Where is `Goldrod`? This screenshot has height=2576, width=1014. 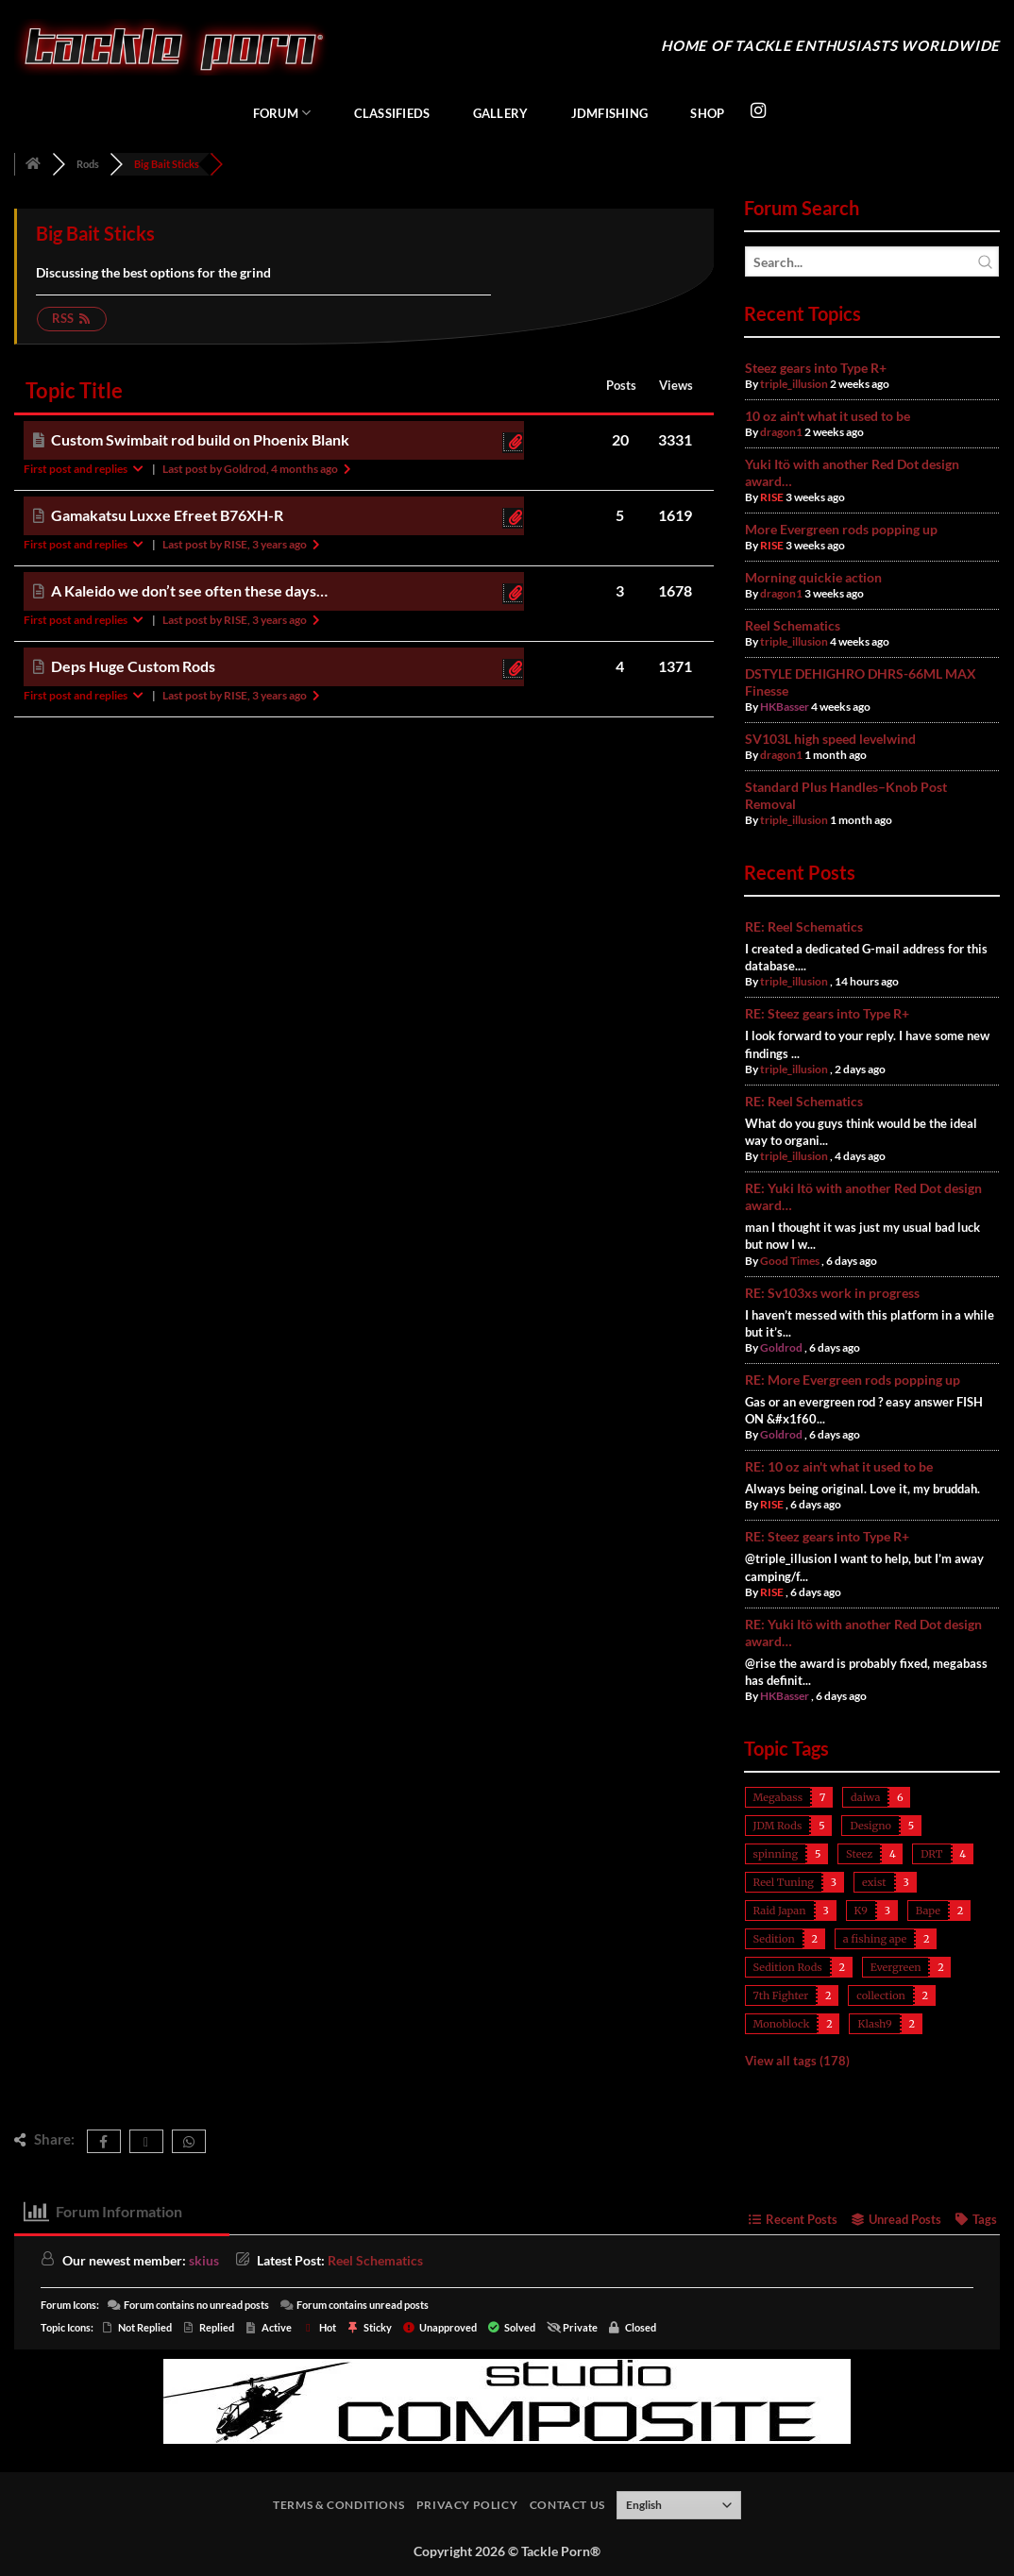 Goldrod is located at coordinates (781, 1347).